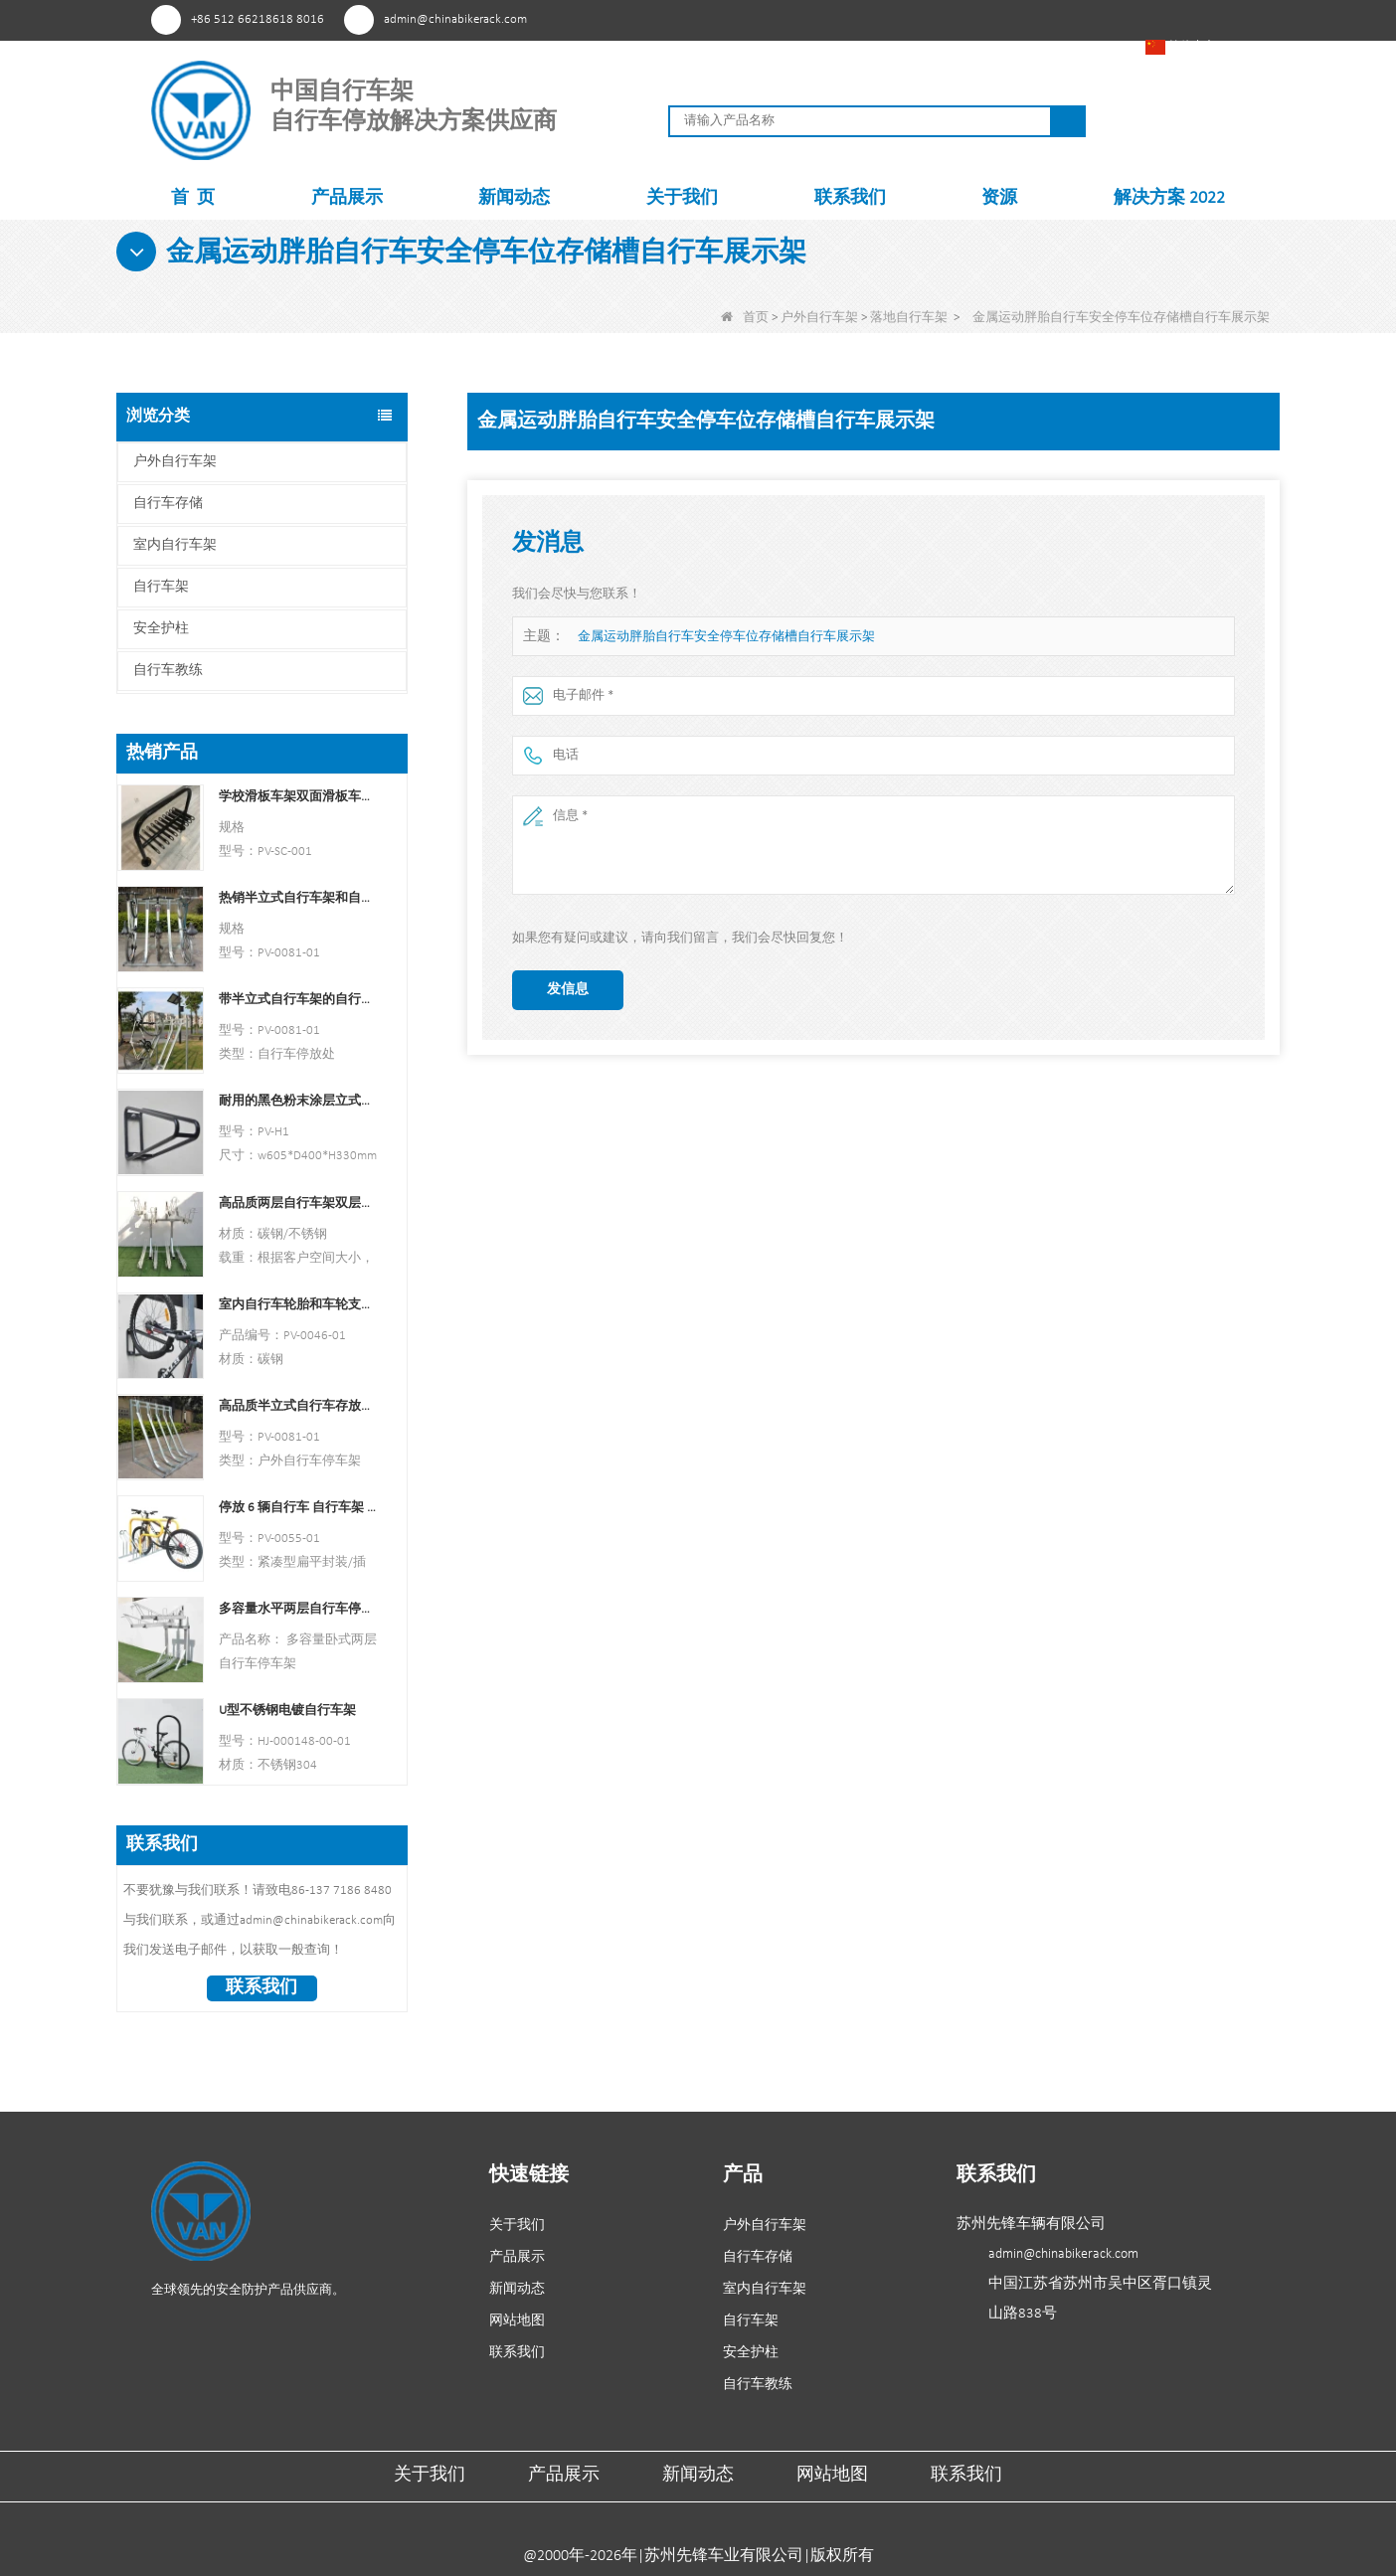  What do you see at coordinates (957, 19) in the screenshot?
I see `Facebook` at bounding box center [957, 19].